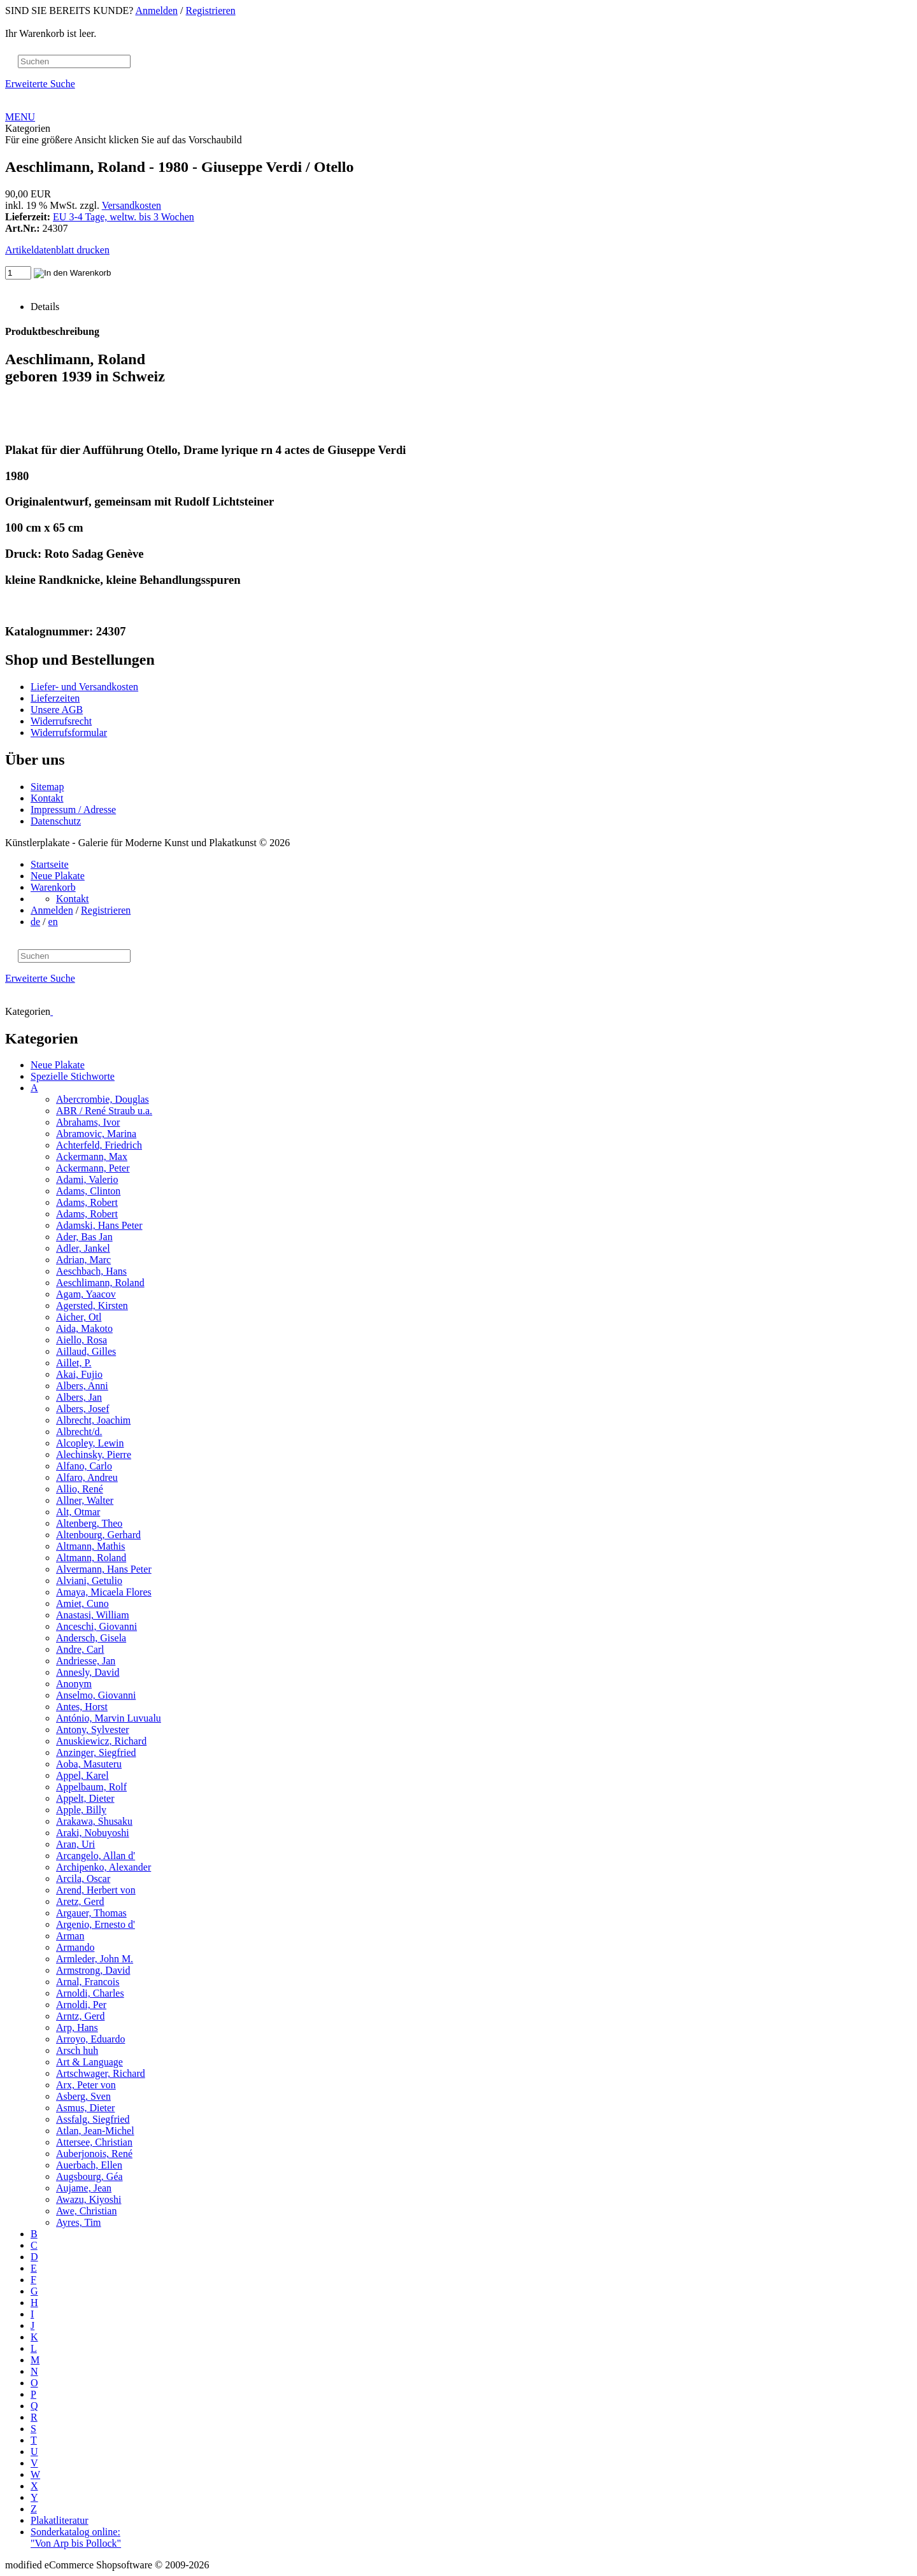 The width and height of the screenshot is (917, 2576). What do you see at coordinates (94, 2142) in the screenshot?
I see `Attersee, Christian` at bounding box center [94, 2142].